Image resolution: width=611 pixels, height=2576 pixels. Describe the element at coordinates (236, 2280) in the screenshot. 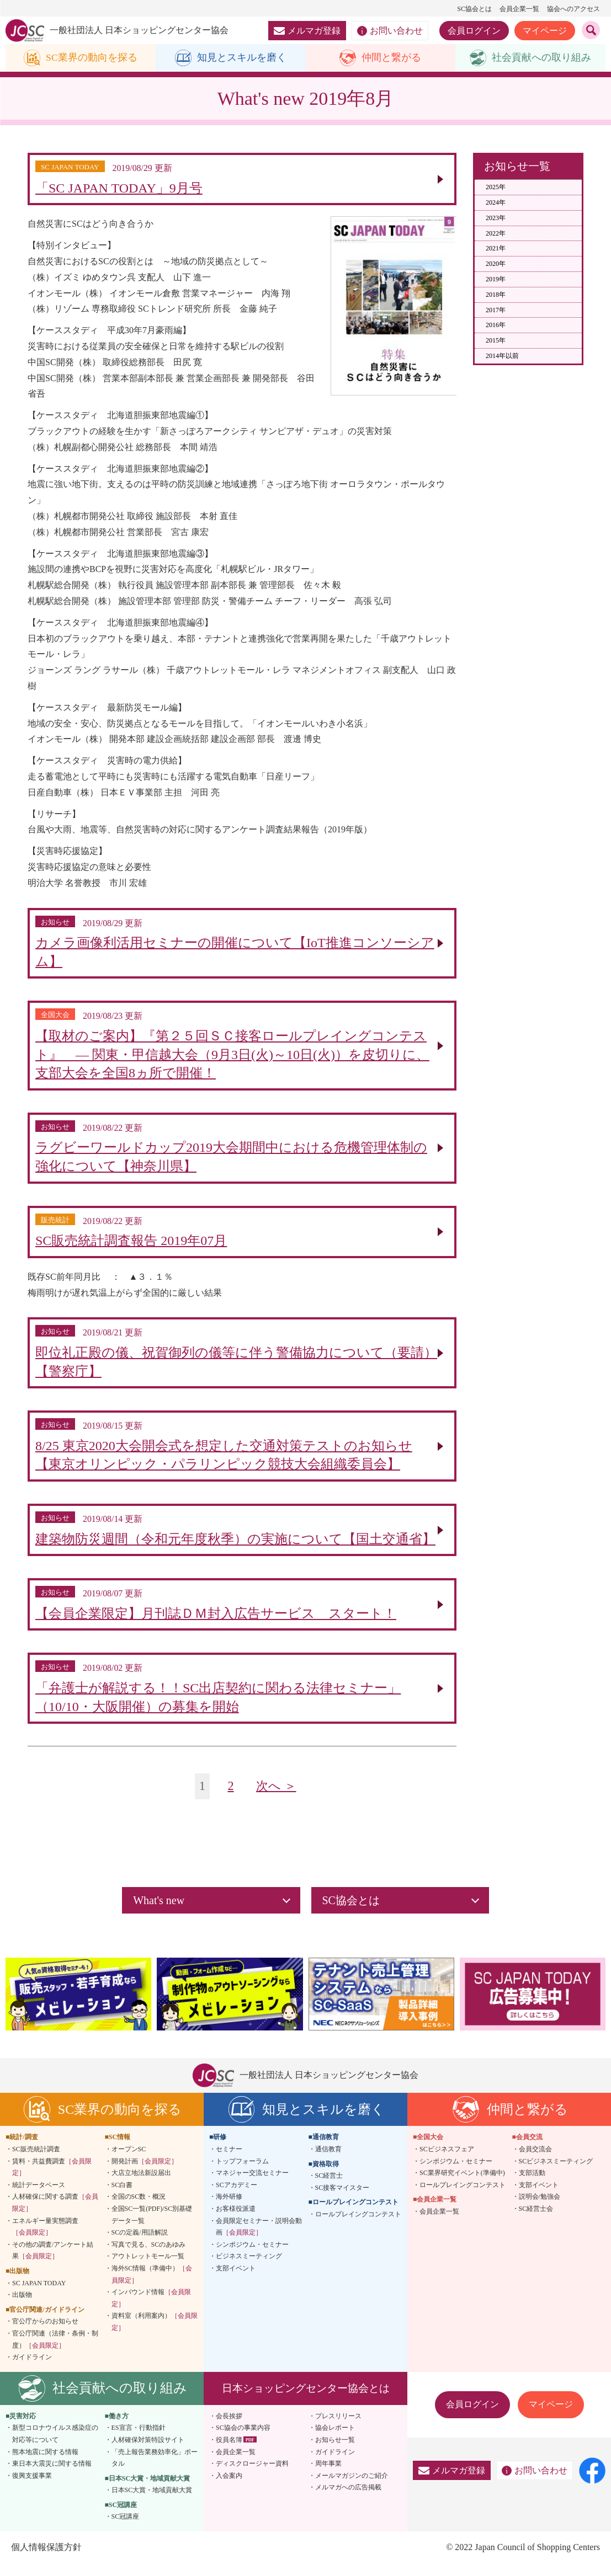

I see `支部イベント` at that location.